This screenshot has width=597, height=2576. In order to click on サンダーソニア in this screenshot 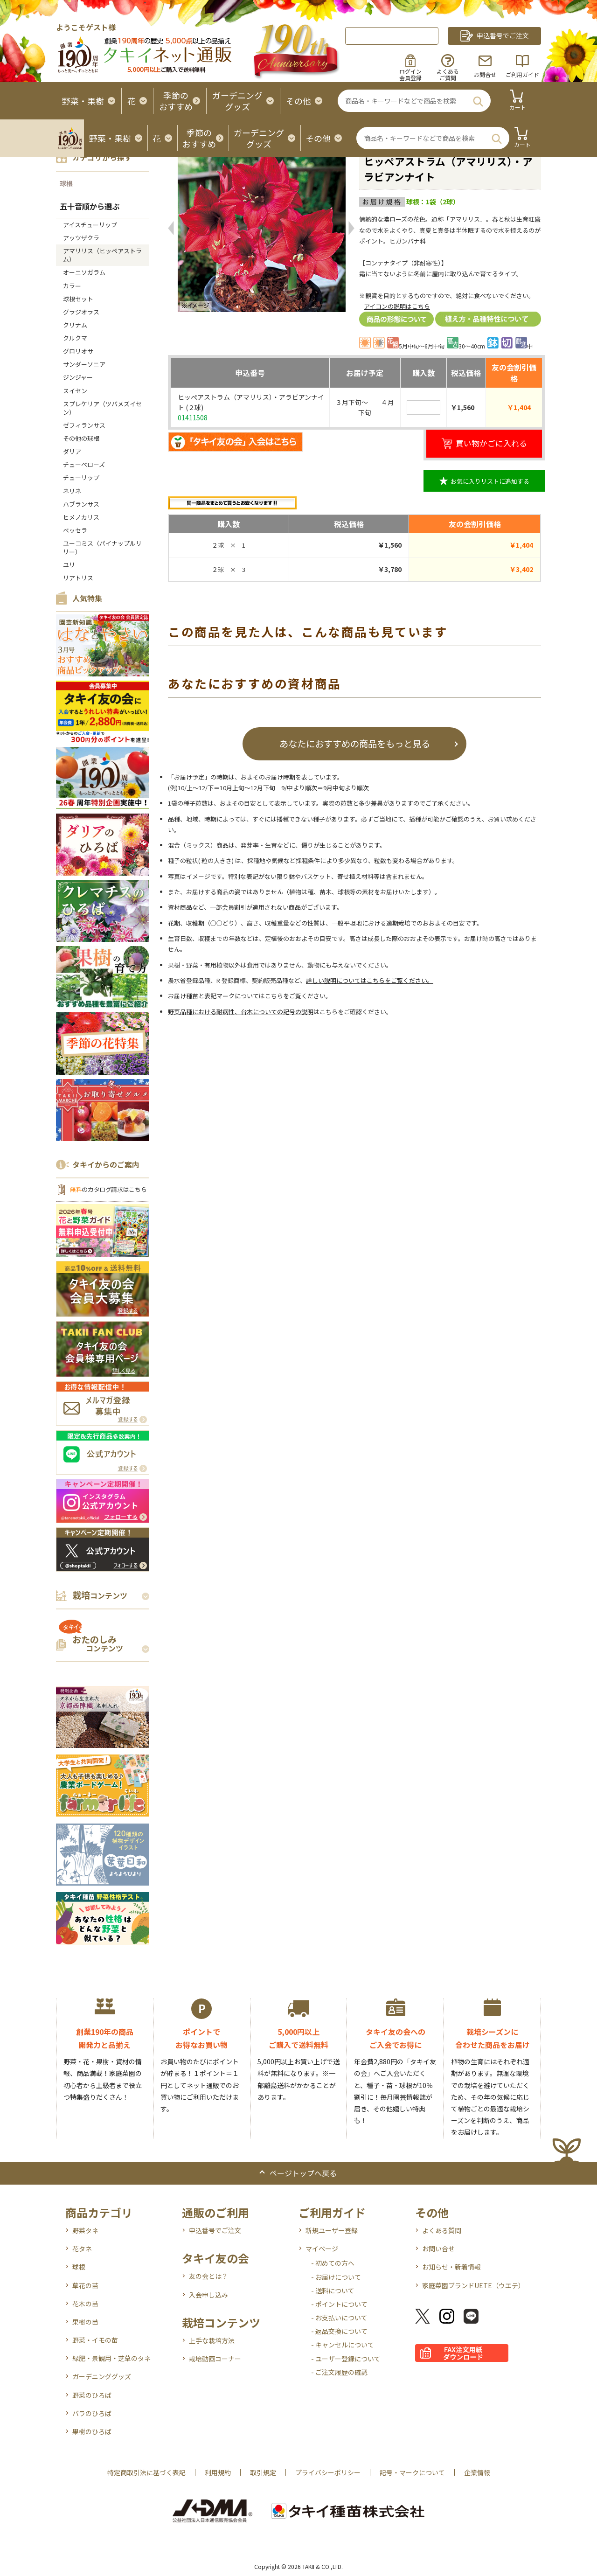, I will do `click(84, 364)`.